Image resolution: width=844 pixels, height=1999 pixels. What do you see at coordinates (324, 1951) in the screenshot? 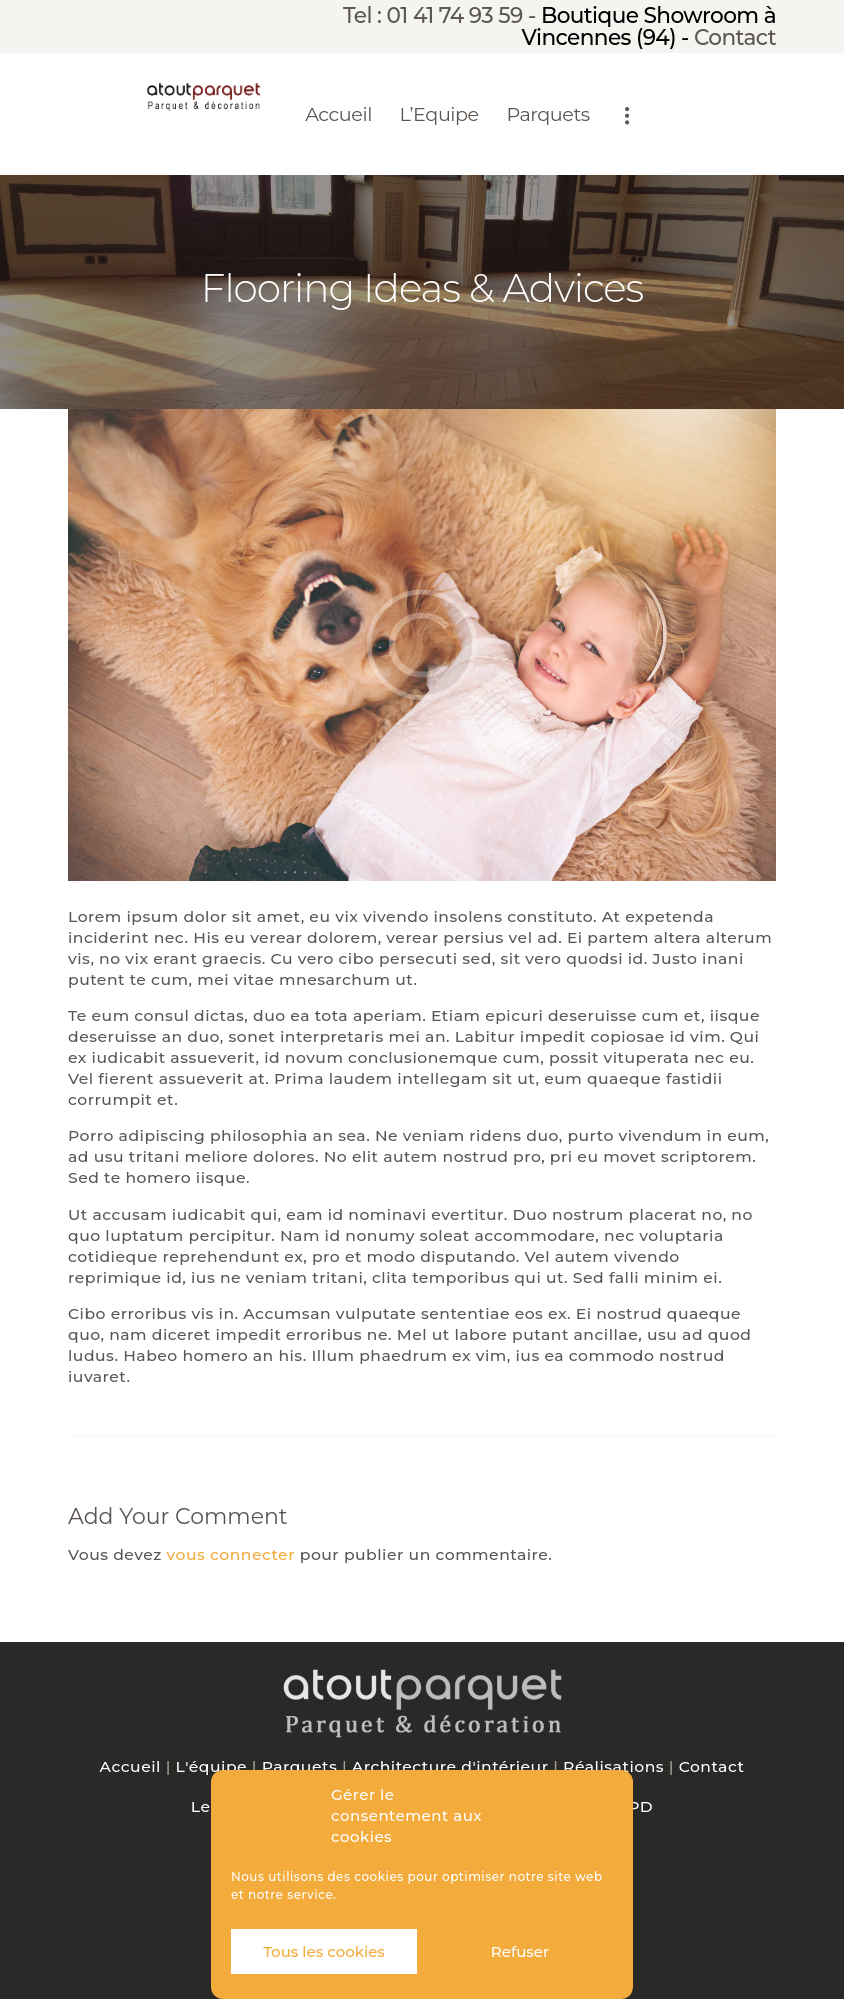
I see `Tous les cookies` at bounding box center [324, 1951].